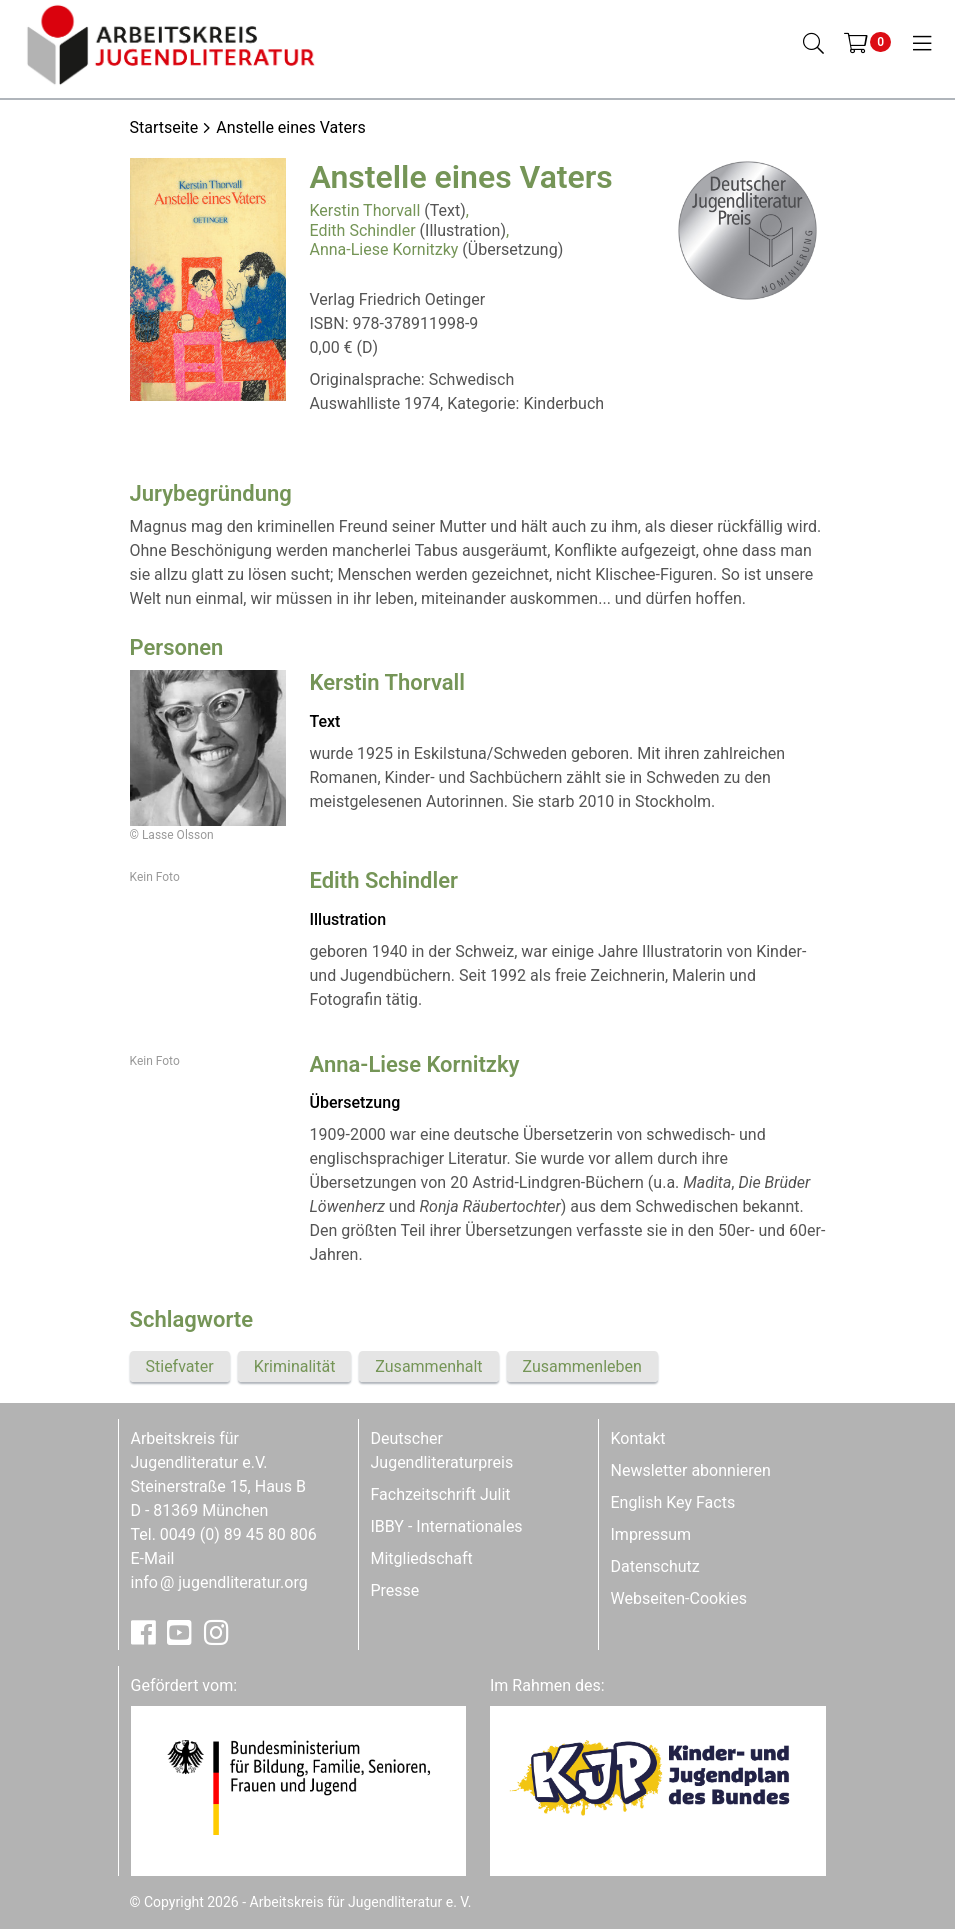  What do you see at coordinates (395, 1590) in the screenshot?
I see `Presse` at bounding box center [395, 1590].